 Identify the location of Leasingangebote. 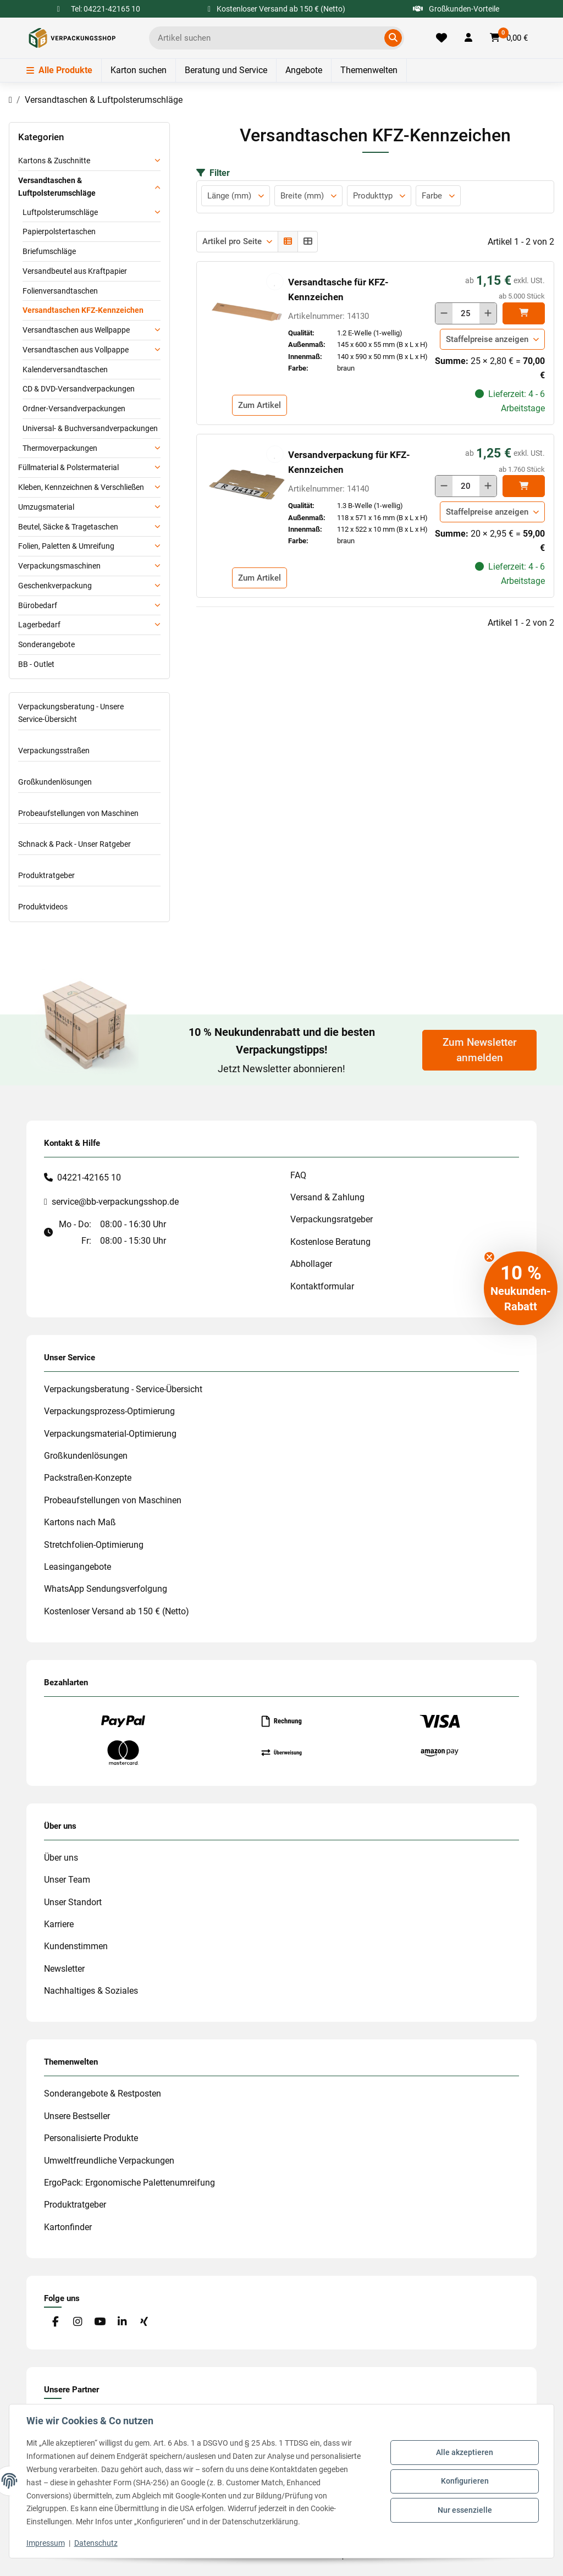
(77, 1567).